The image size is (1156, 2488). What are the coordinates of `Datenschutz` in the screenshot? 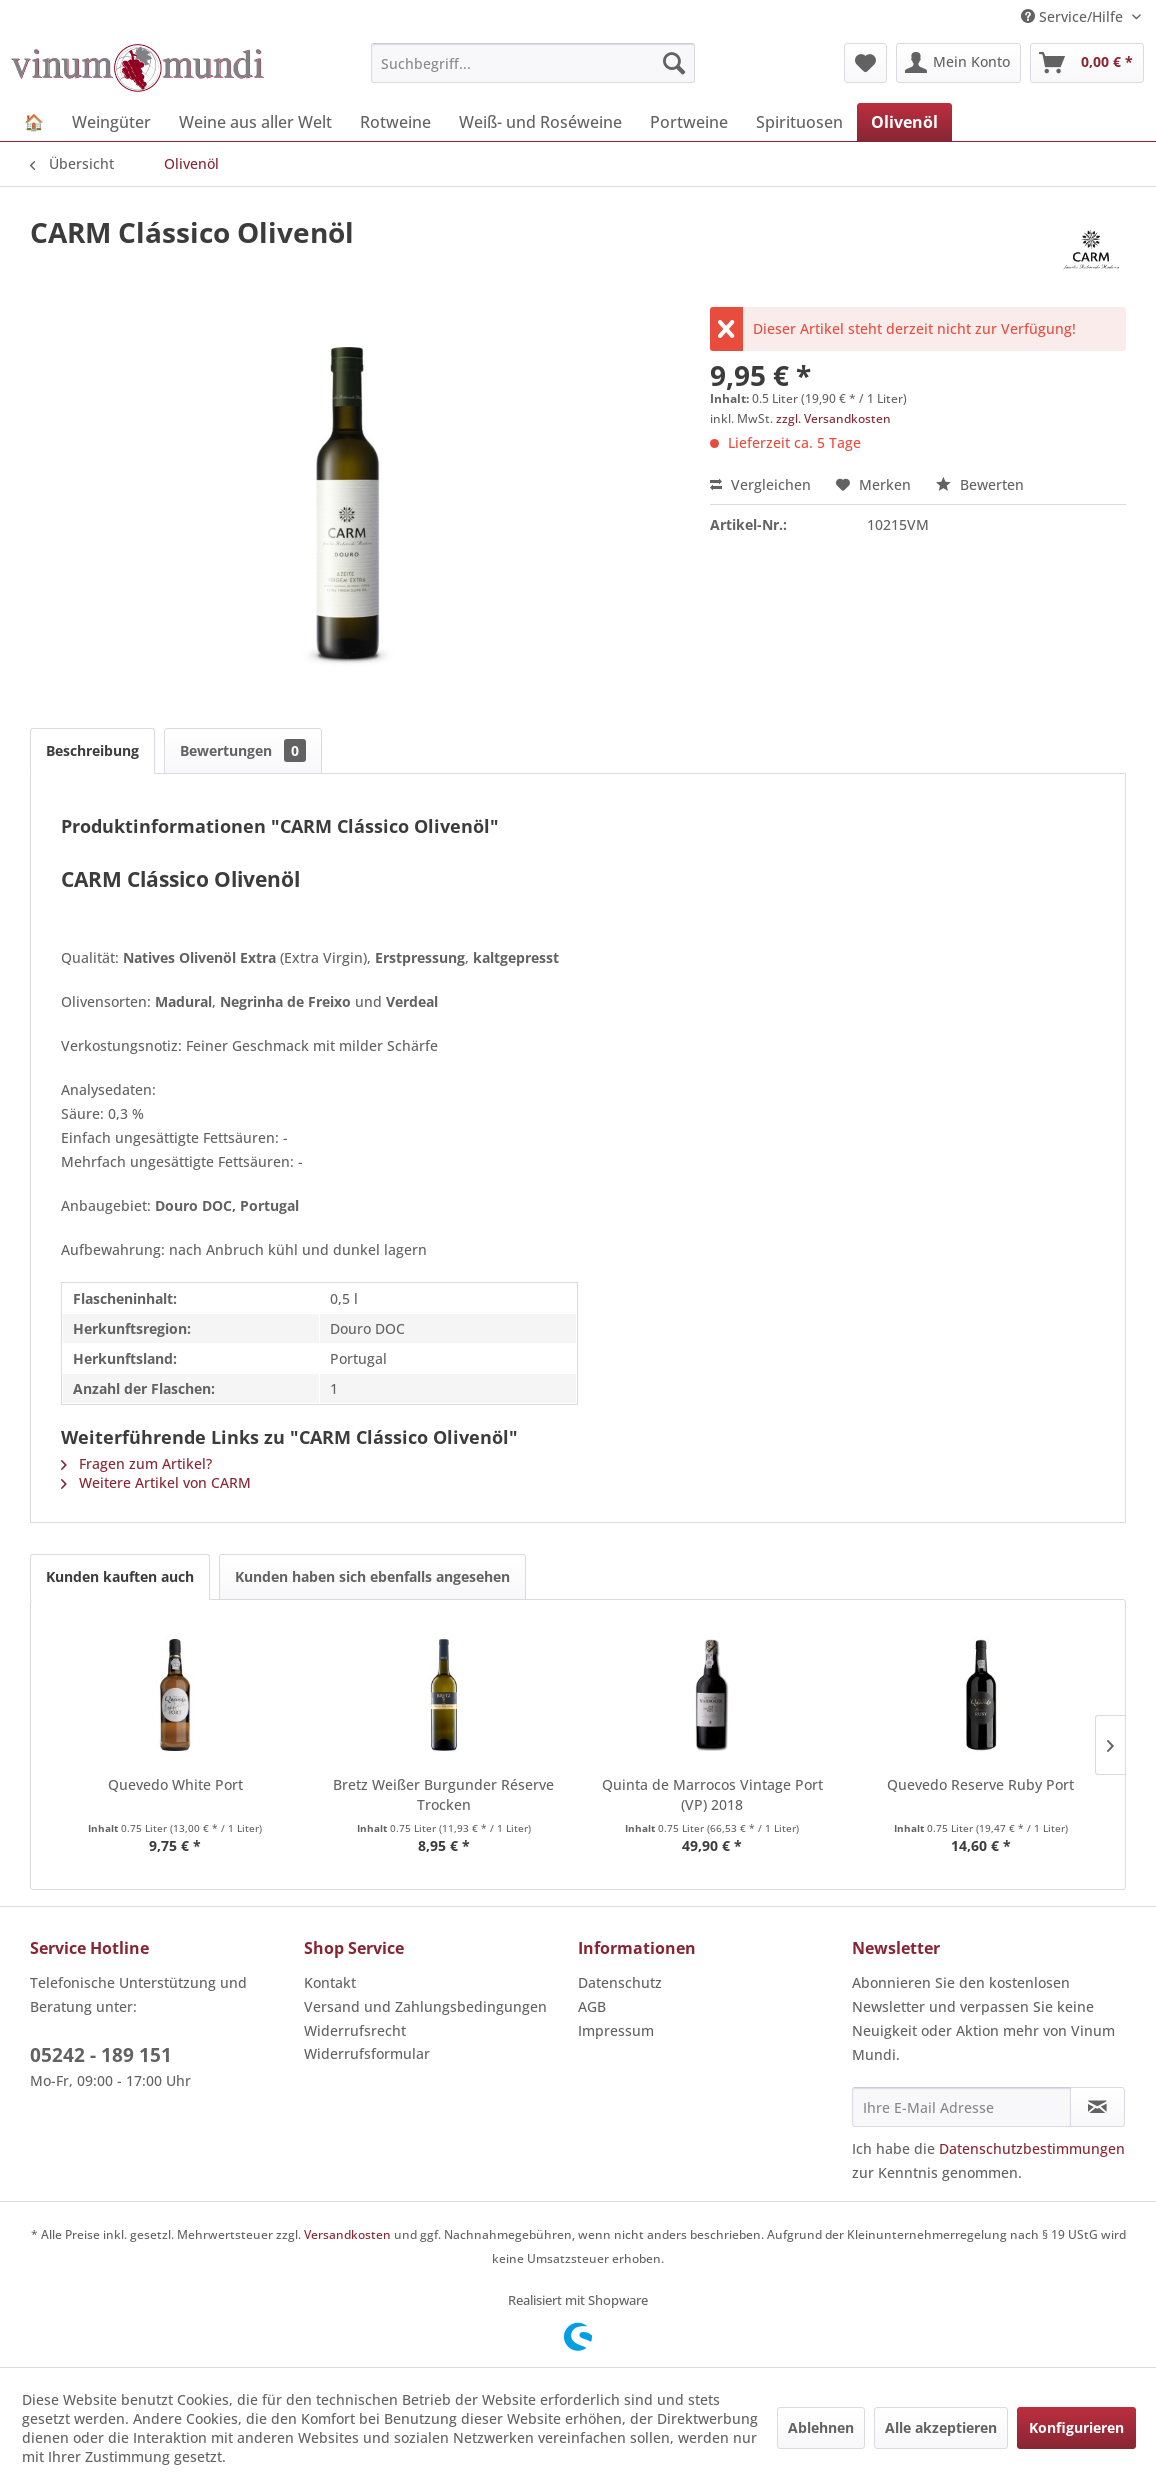 It's located at (620, 1982).